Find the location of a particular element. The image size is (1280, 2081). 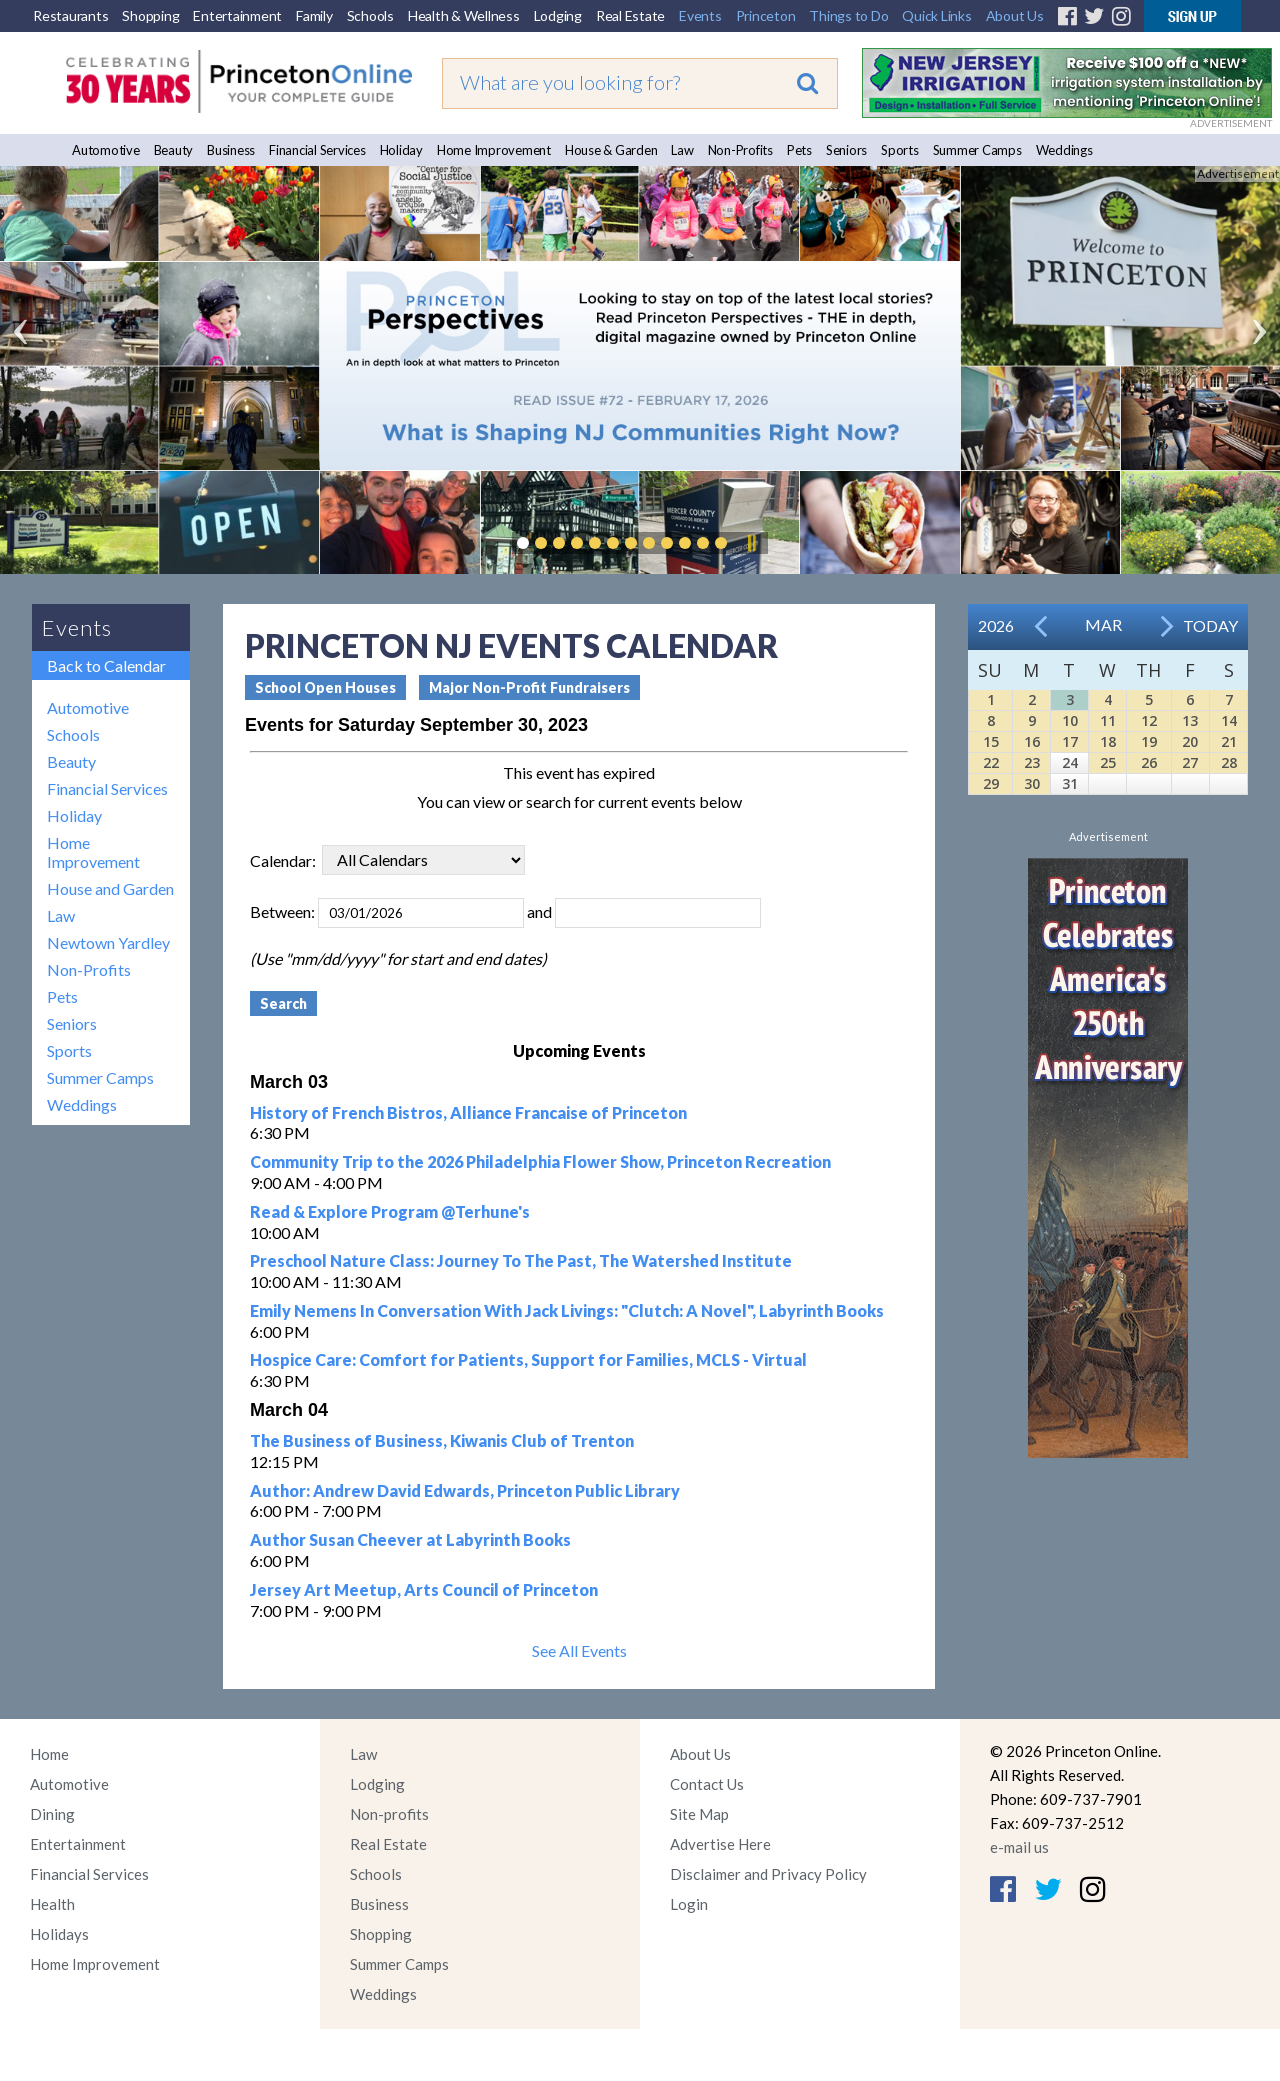

Newtown Yardley is located at coordinates (108, 942).